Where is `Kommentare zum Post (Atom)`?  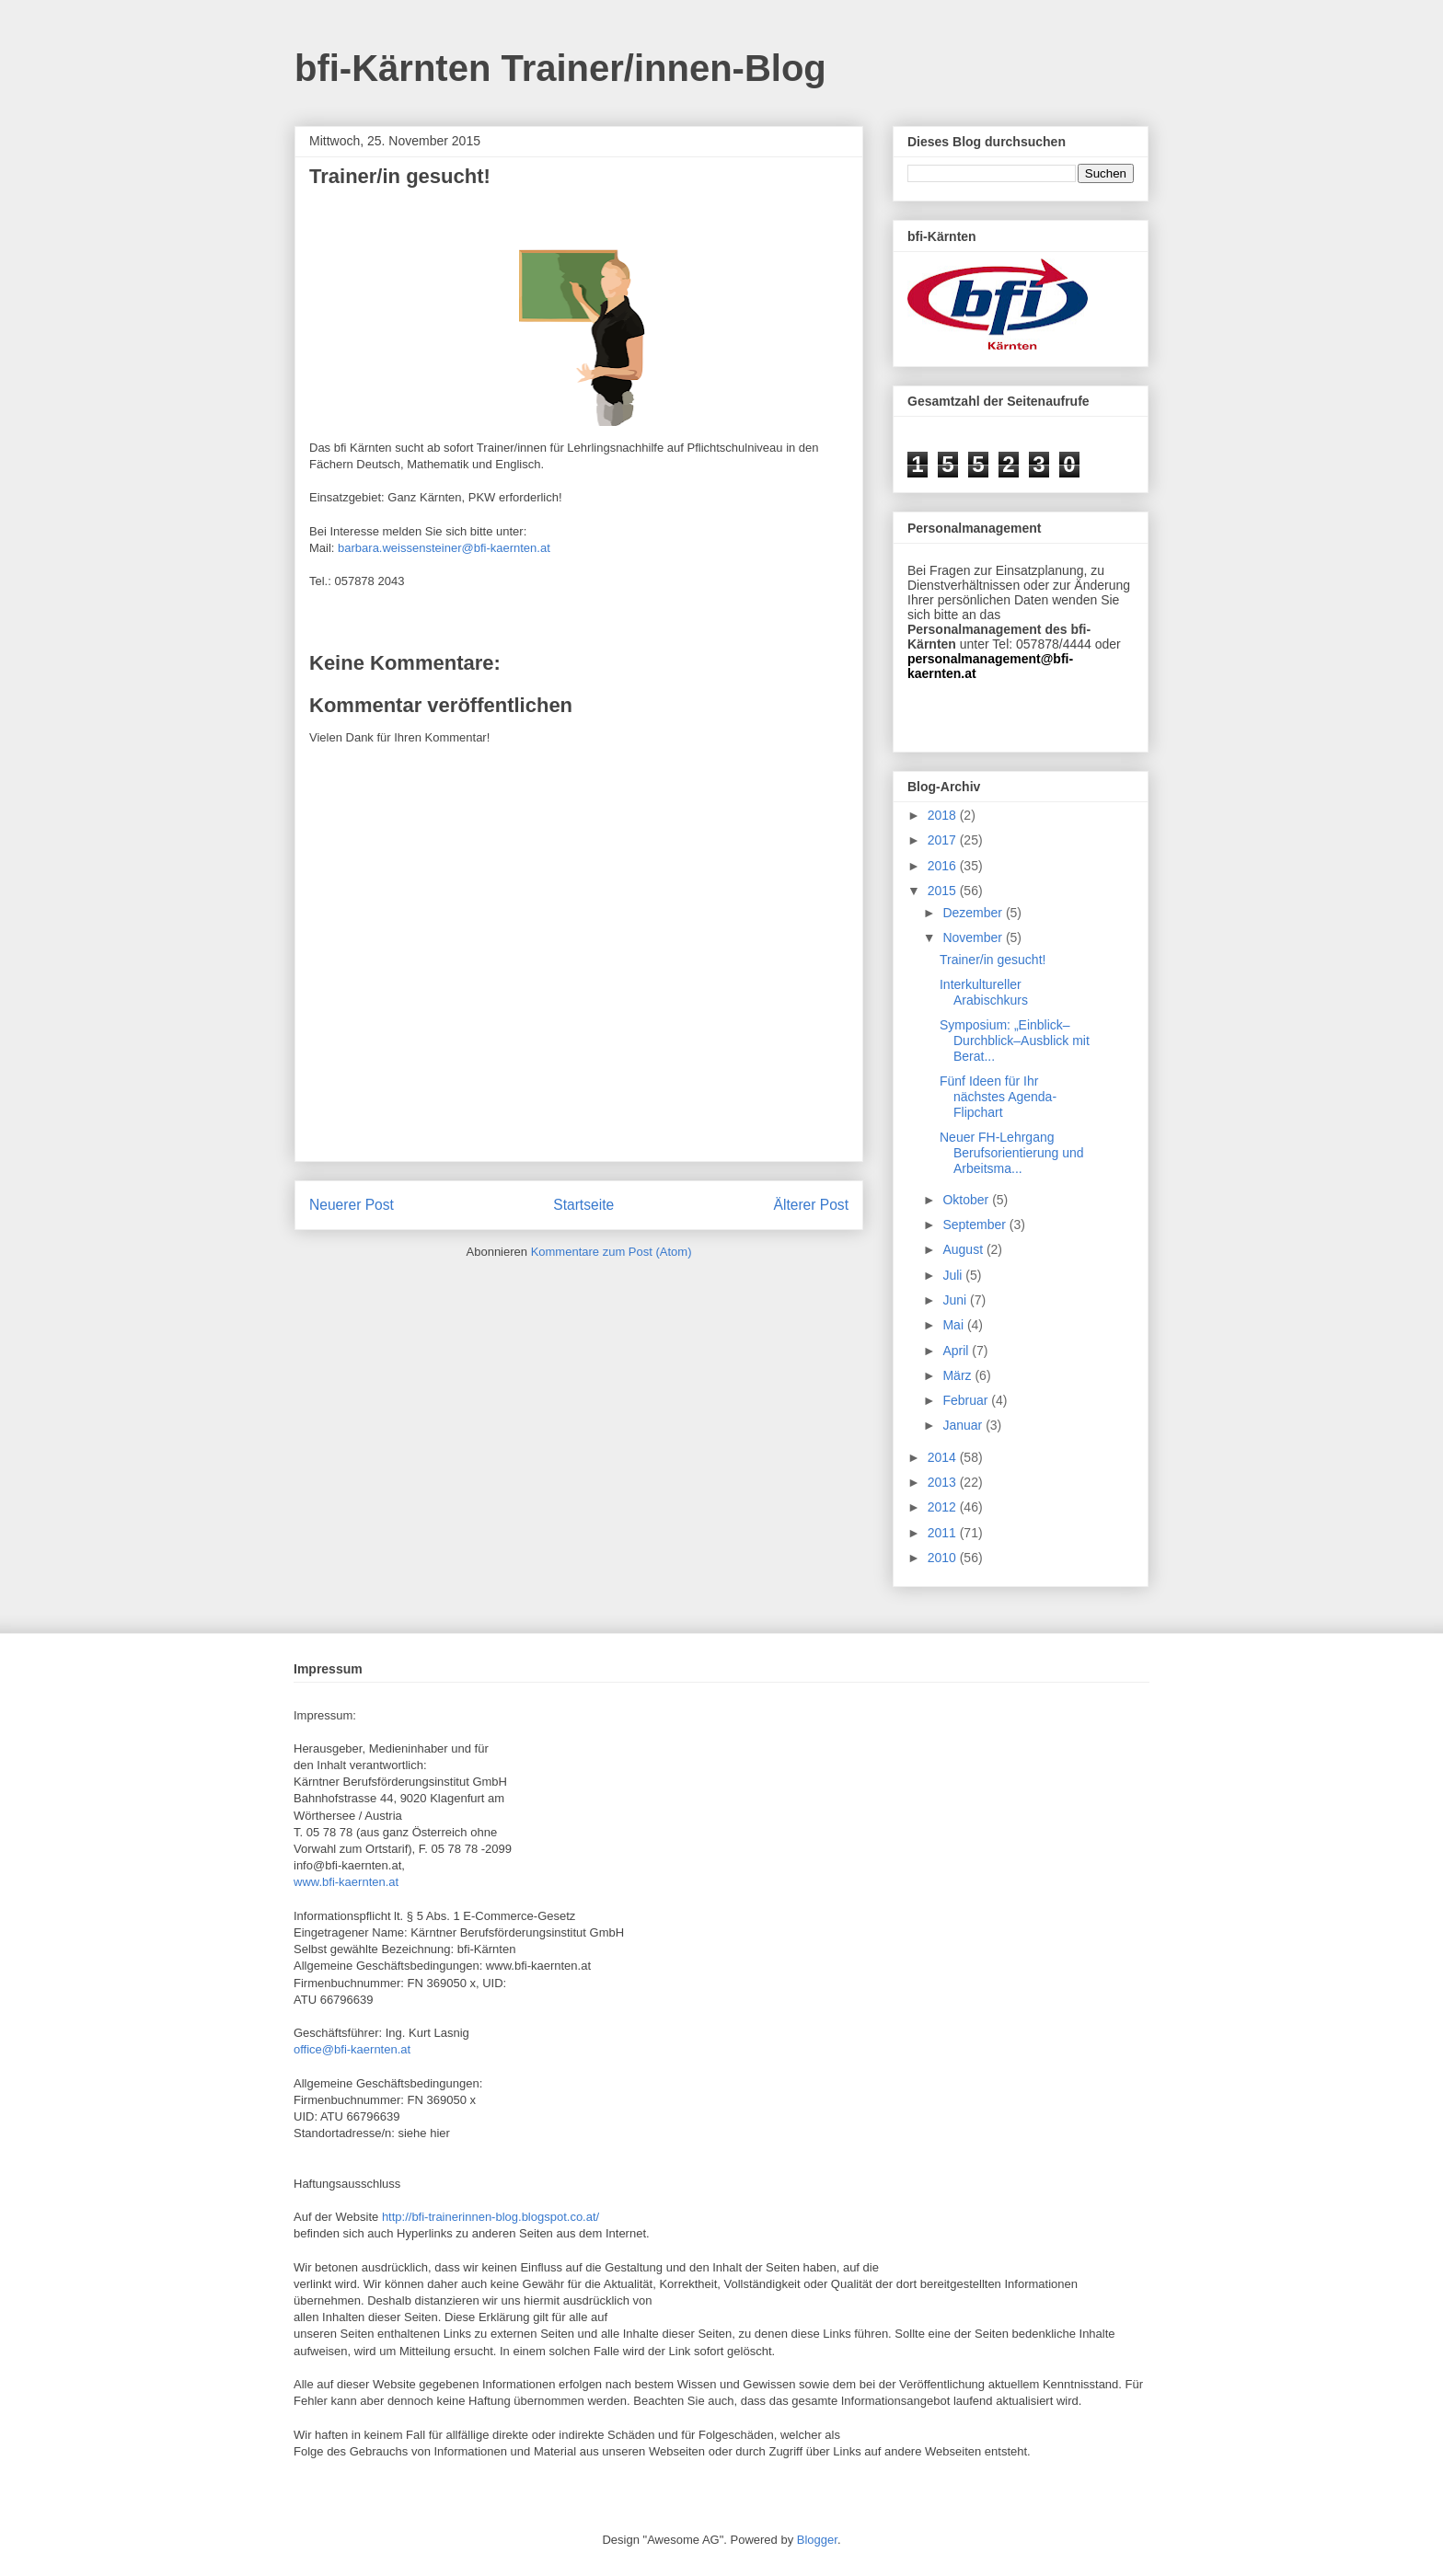 Kommentare zum Post (Atom) is located at coordinates (611, 1252).